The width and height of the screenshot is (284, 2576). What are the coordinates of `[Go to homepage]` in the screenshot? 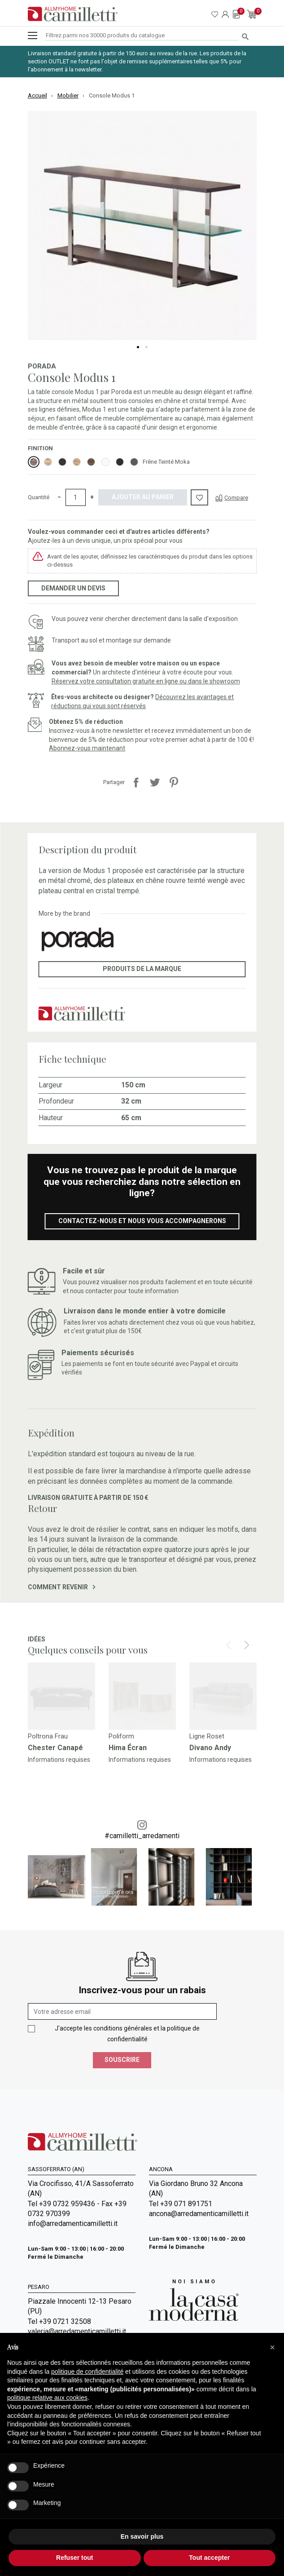 It's located at (73, 14).